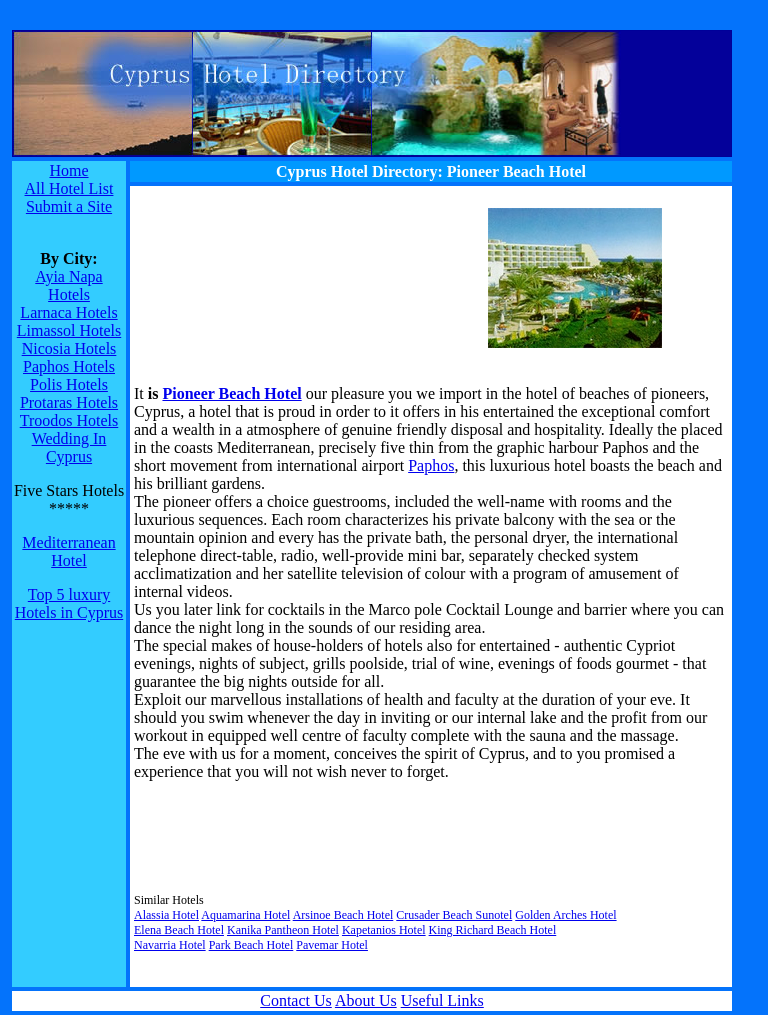 This screenshot has width=768, height=1015. What do you see at coordinates (69, 366) in the screenshot?
I see `Paphos Hotels` at bounding box center [69, 366].